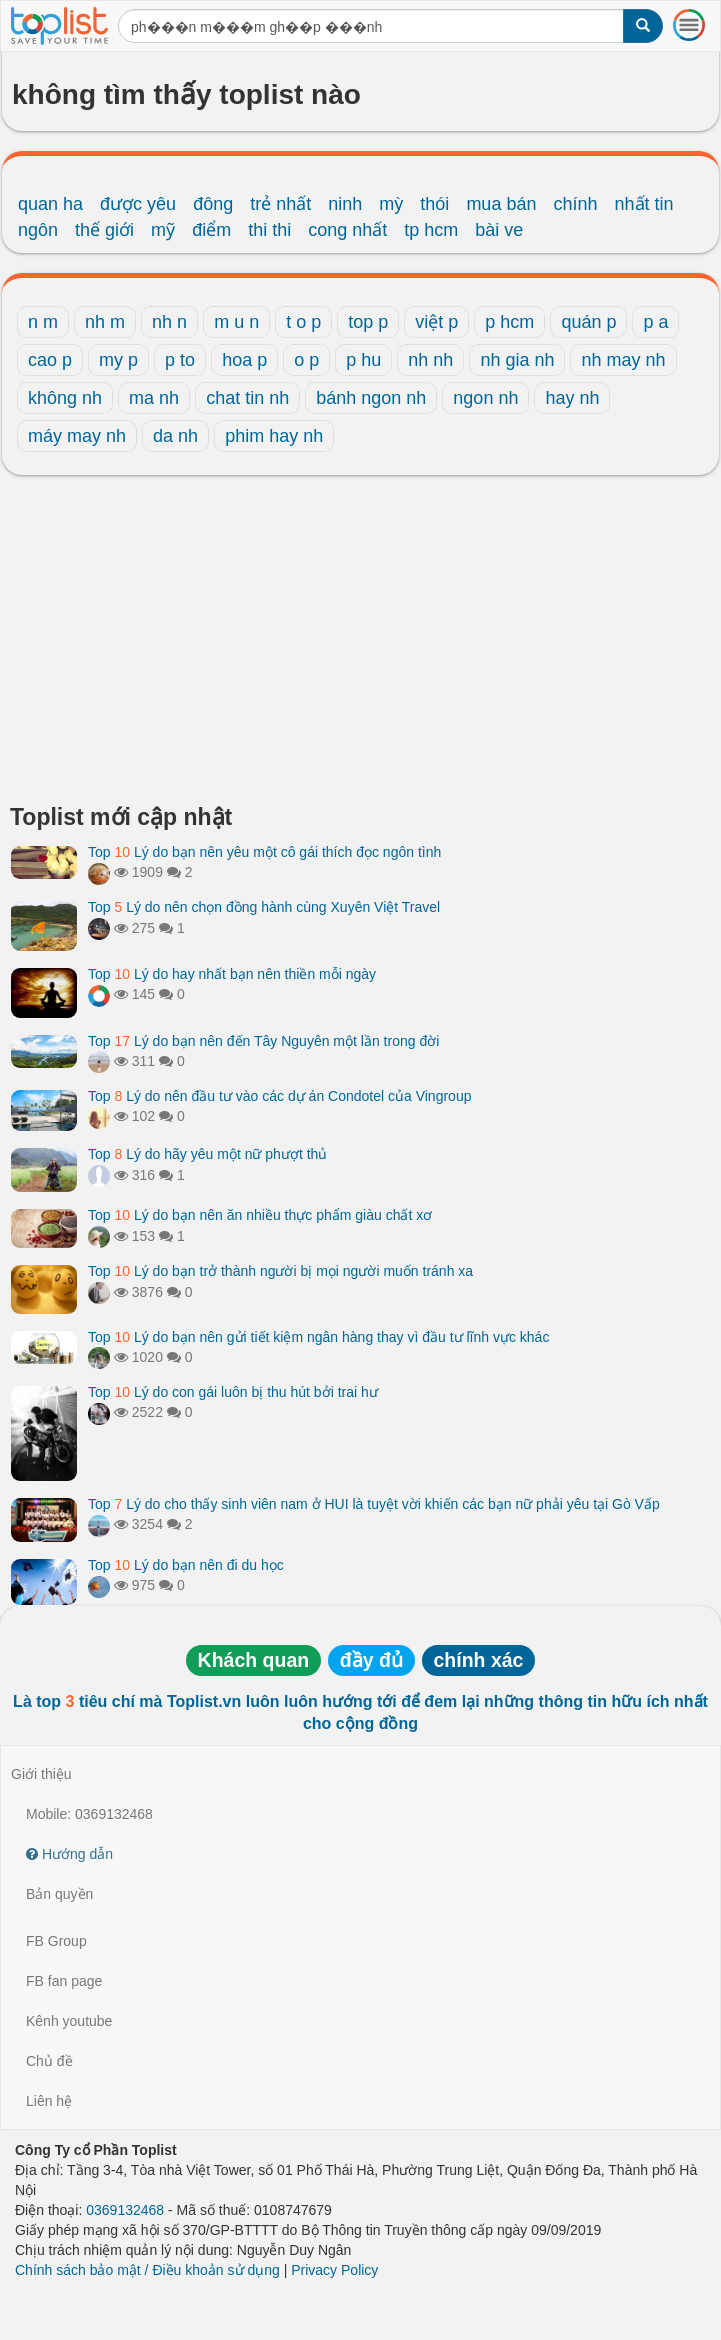 The image size is (721, 2340). Describe the element at coordinates (303, 322) in the screenshot. I see `t o p` at that location.